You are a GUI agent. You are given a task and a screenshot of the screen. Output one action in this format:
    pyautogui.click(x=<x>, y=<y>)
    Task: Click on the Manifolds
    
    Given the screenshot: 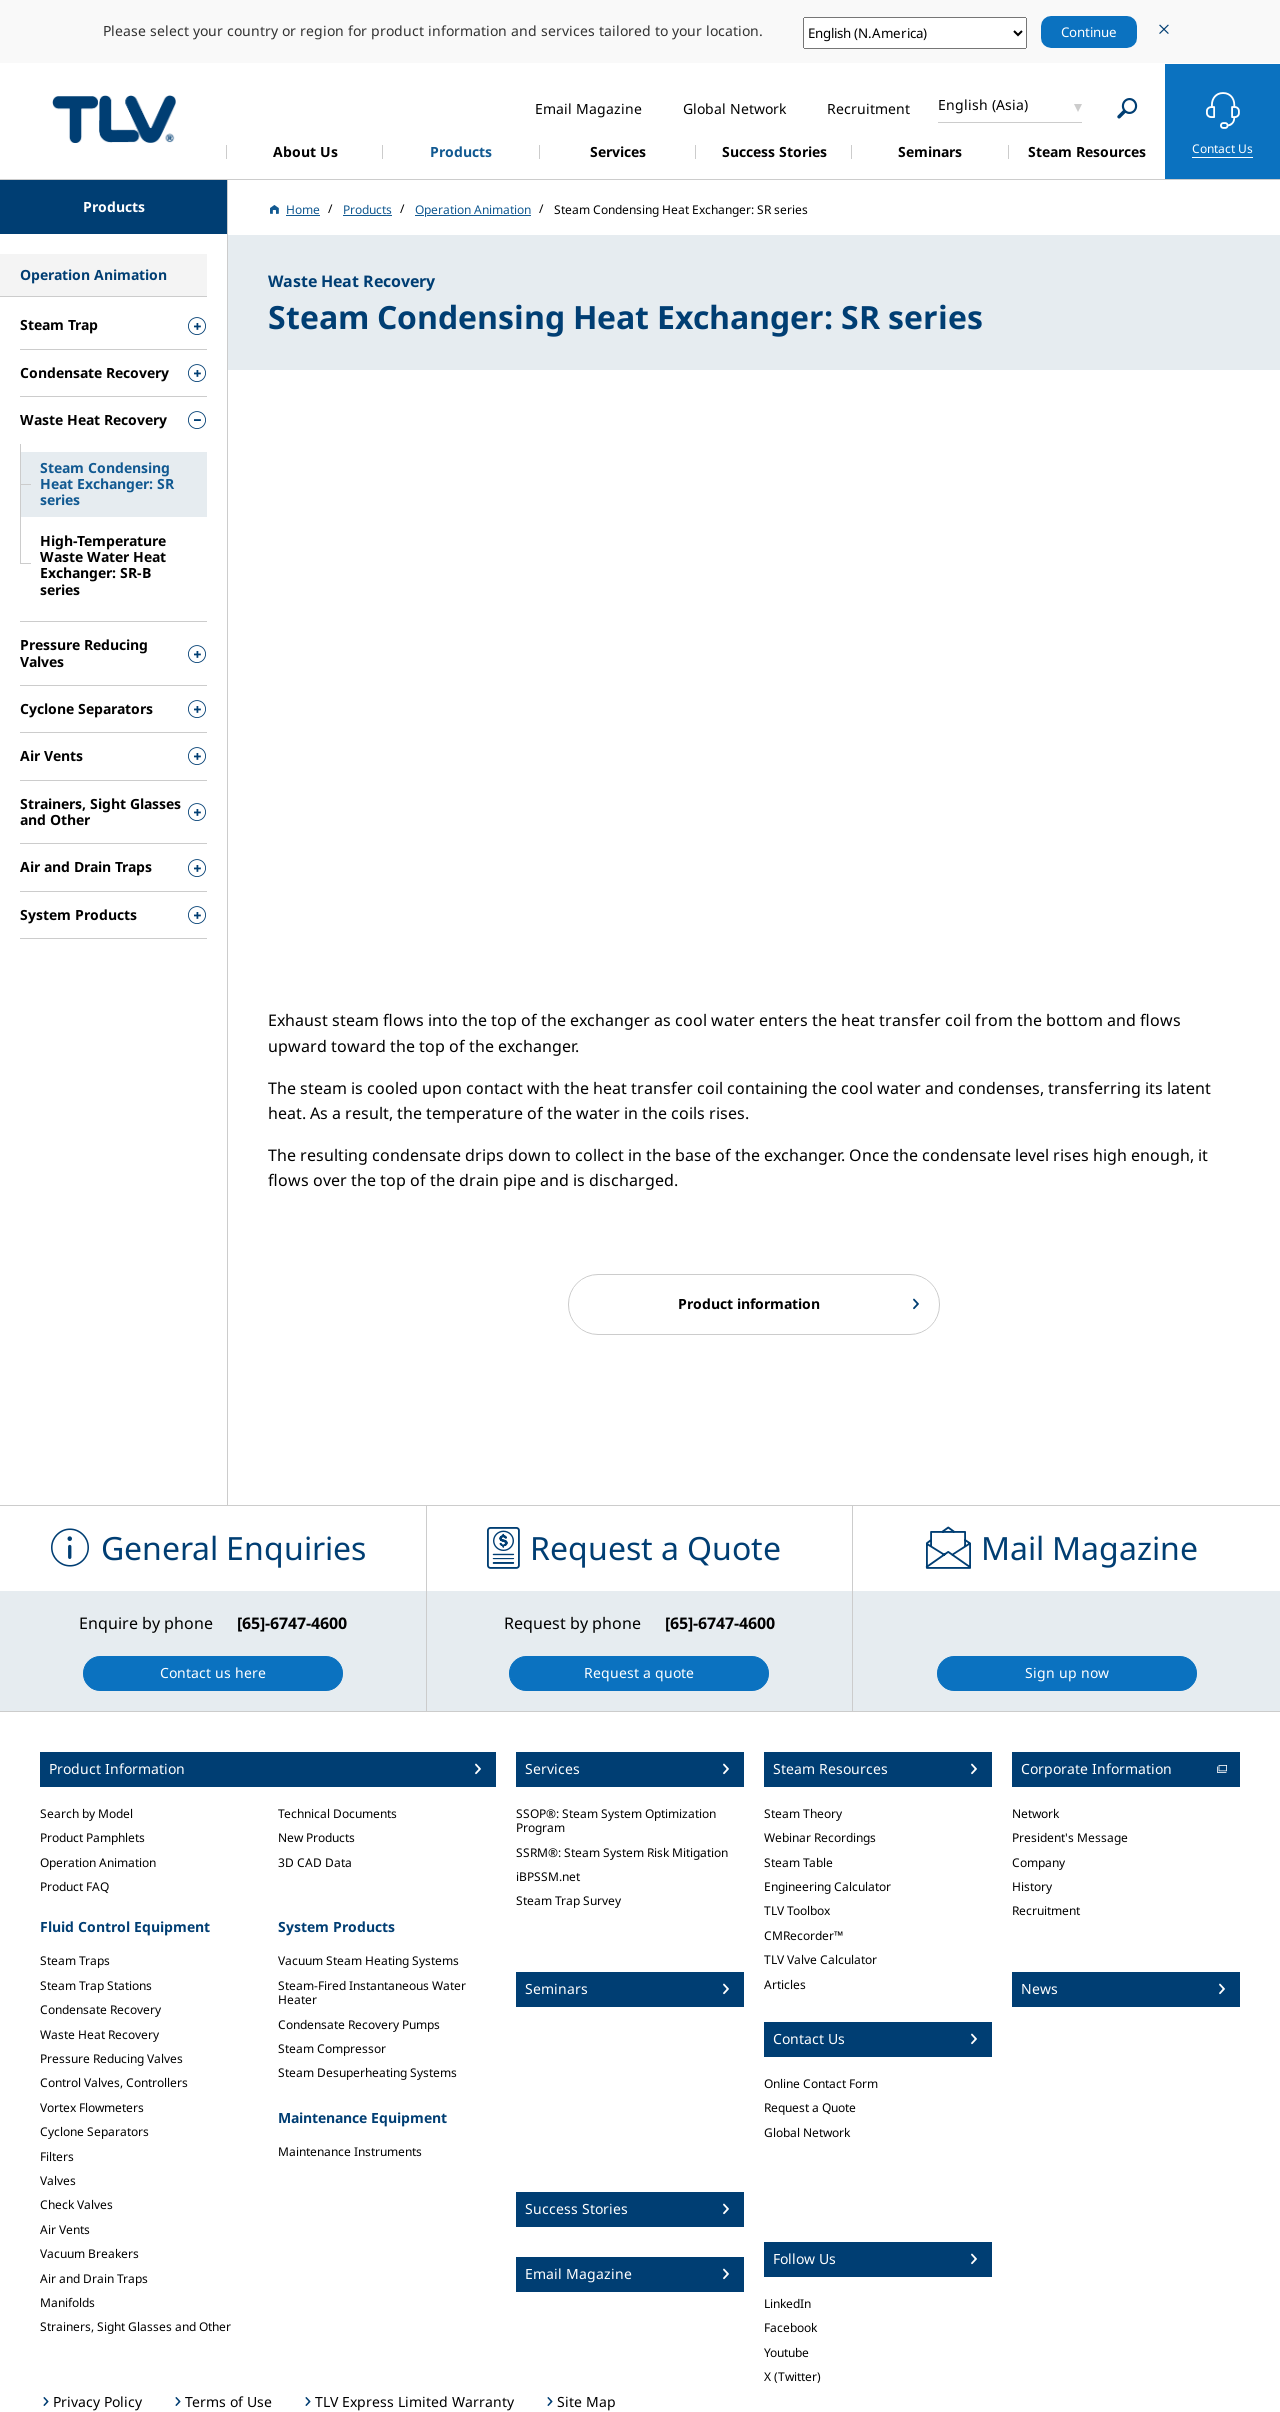 What is the action you would take?
    pyautogui.click(x=67, y=2302)
    